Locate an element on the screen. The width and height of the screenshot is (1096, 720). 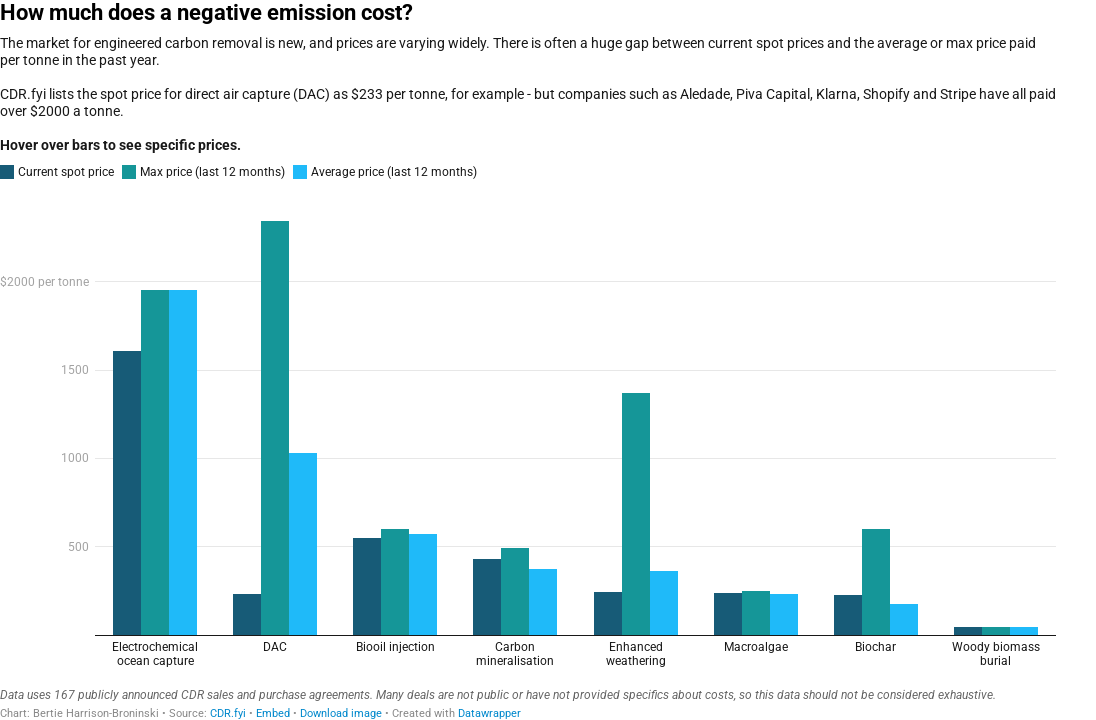
Embed is located at coordinates (273, 713).